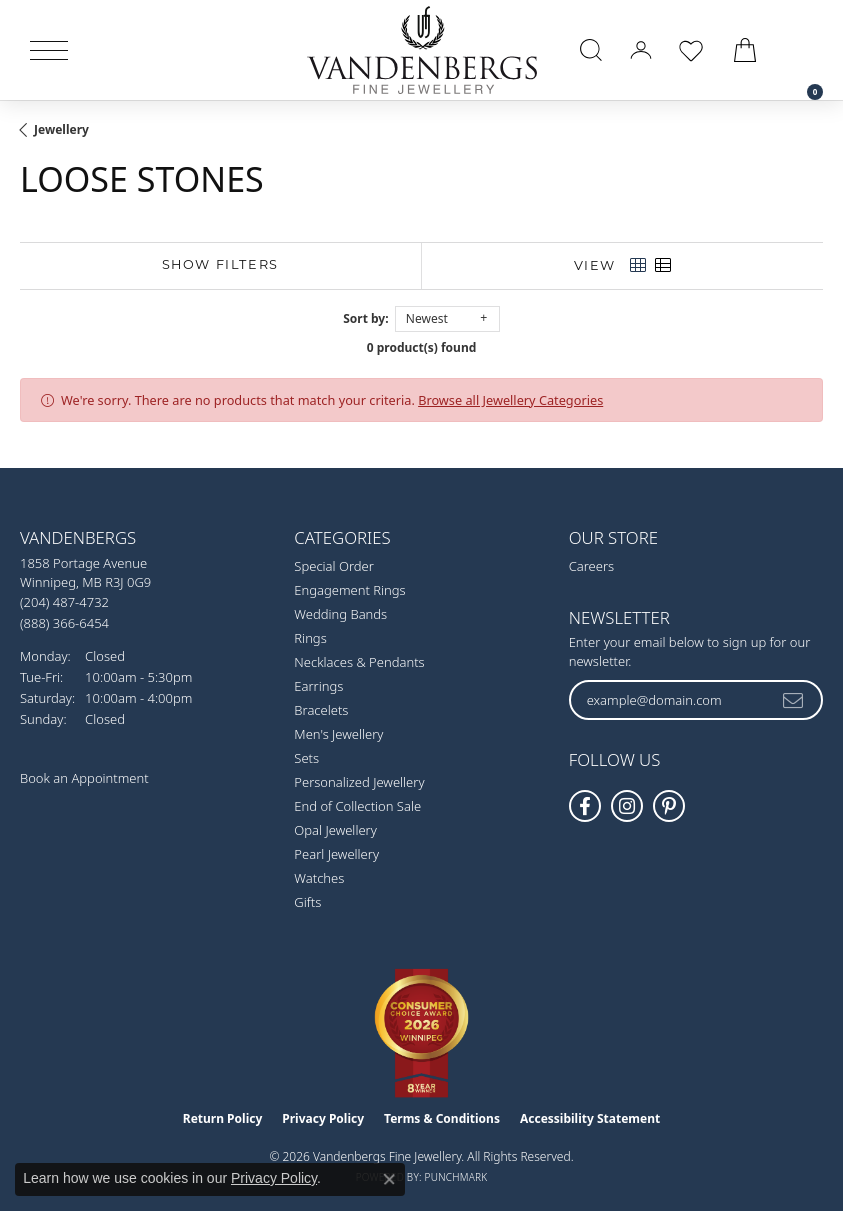  I want to click on Return Policy, so click(223, 1118).